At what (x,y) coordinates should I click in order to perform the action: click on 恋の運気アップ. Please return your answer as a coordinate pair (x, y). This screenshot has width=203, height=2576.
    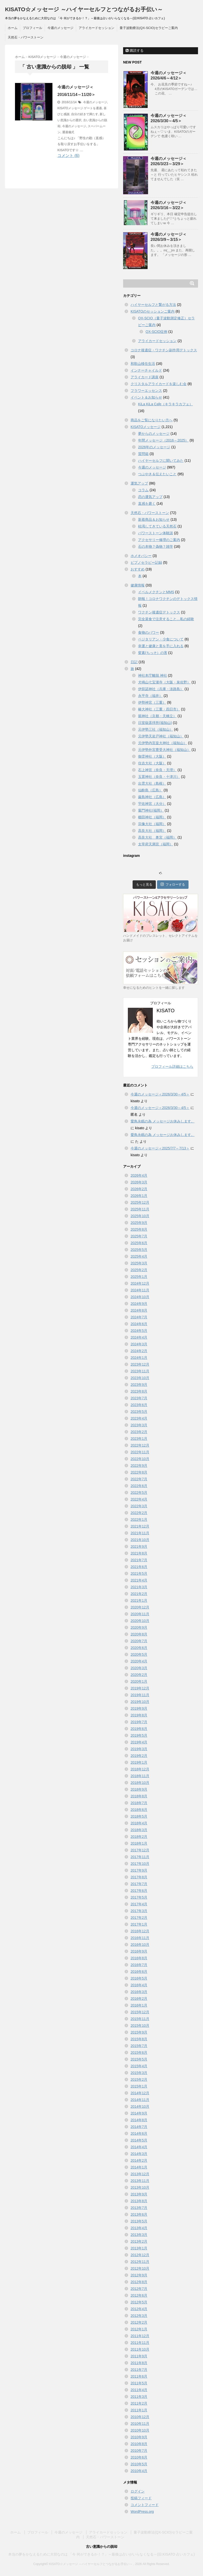
    Looking at the image, I should click on (150, 497).